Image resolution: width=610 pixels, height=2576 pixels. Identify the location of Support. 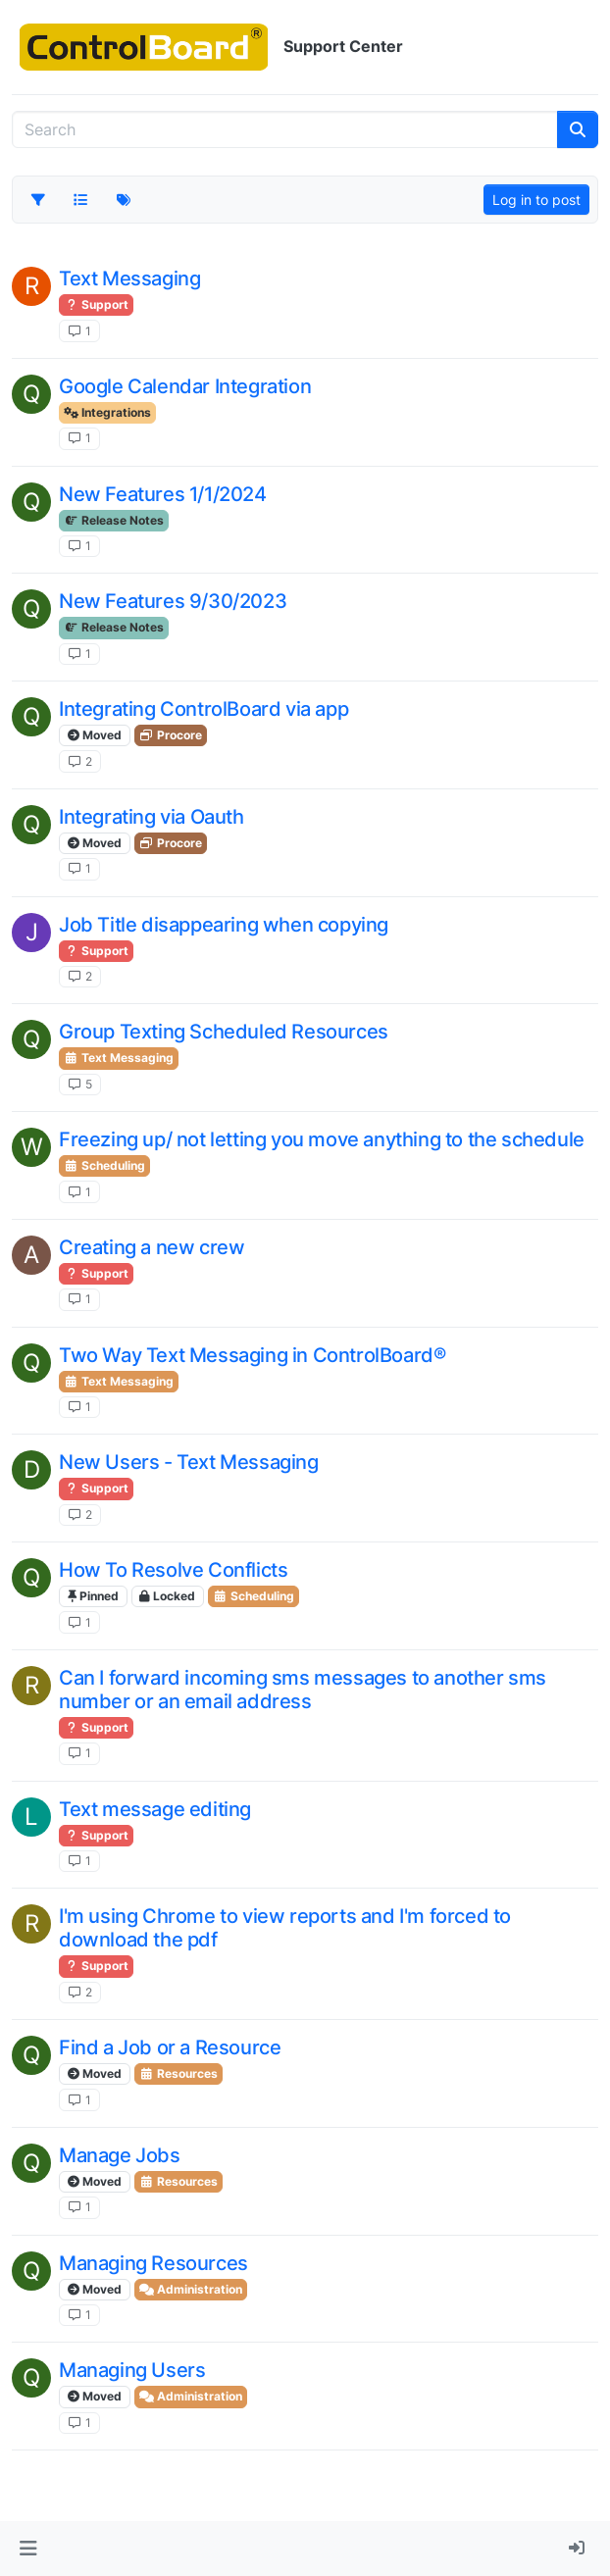
(96, 304).